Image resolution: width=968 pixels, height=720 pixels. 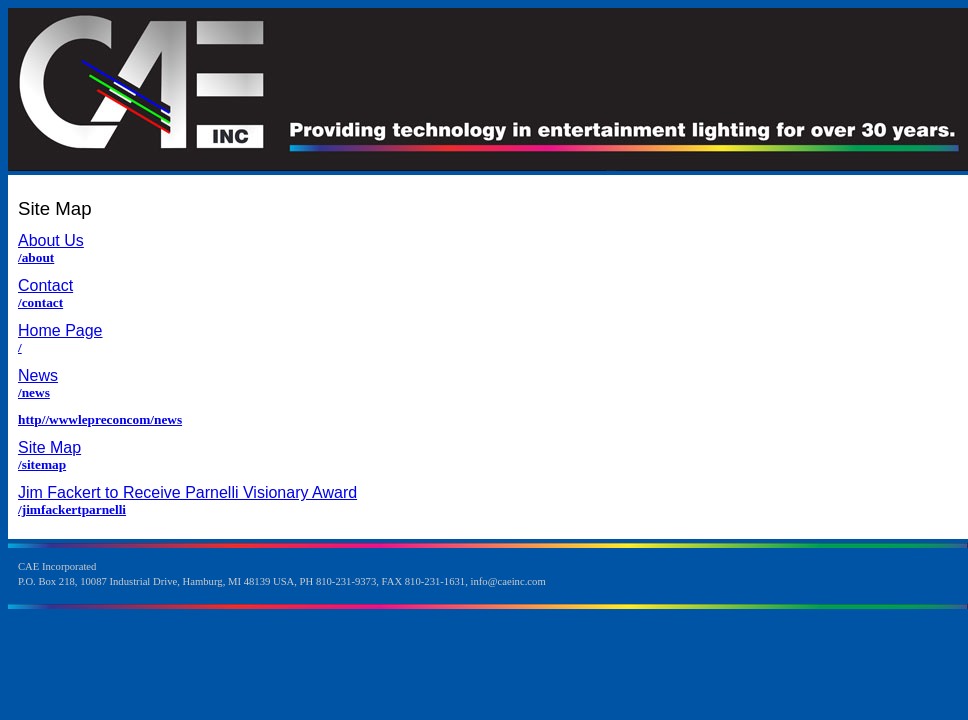 I want to click on Site Map, so click(x=49, y=447).